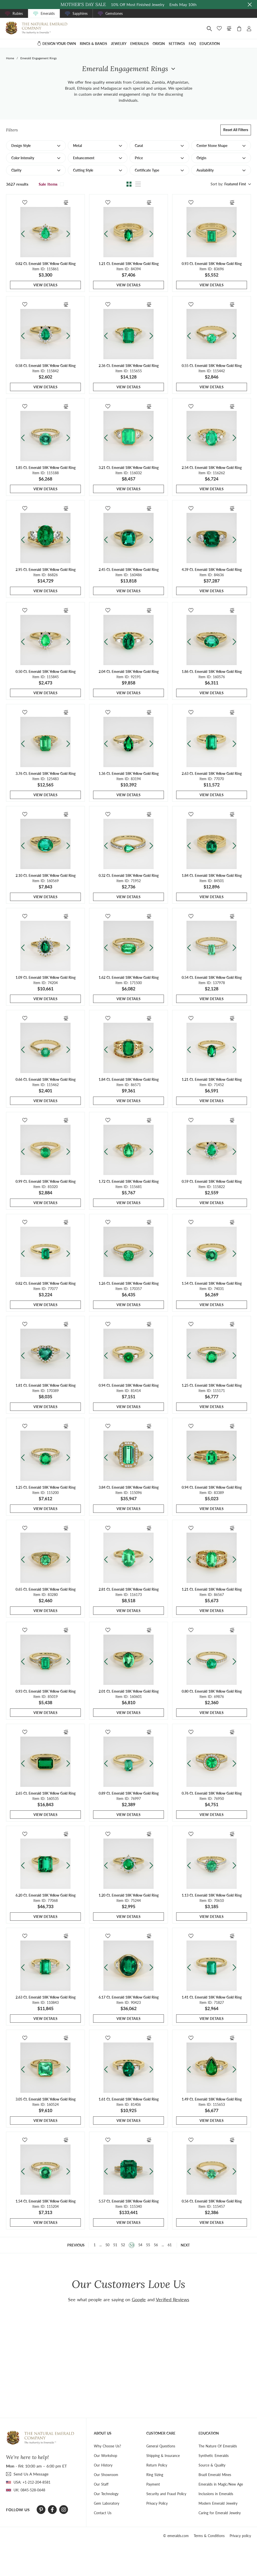 This screenshot has height=2576, width=257. Describe the element at coordinates (102, 2513) in the screenshot. I see `Contact Us` at that location.